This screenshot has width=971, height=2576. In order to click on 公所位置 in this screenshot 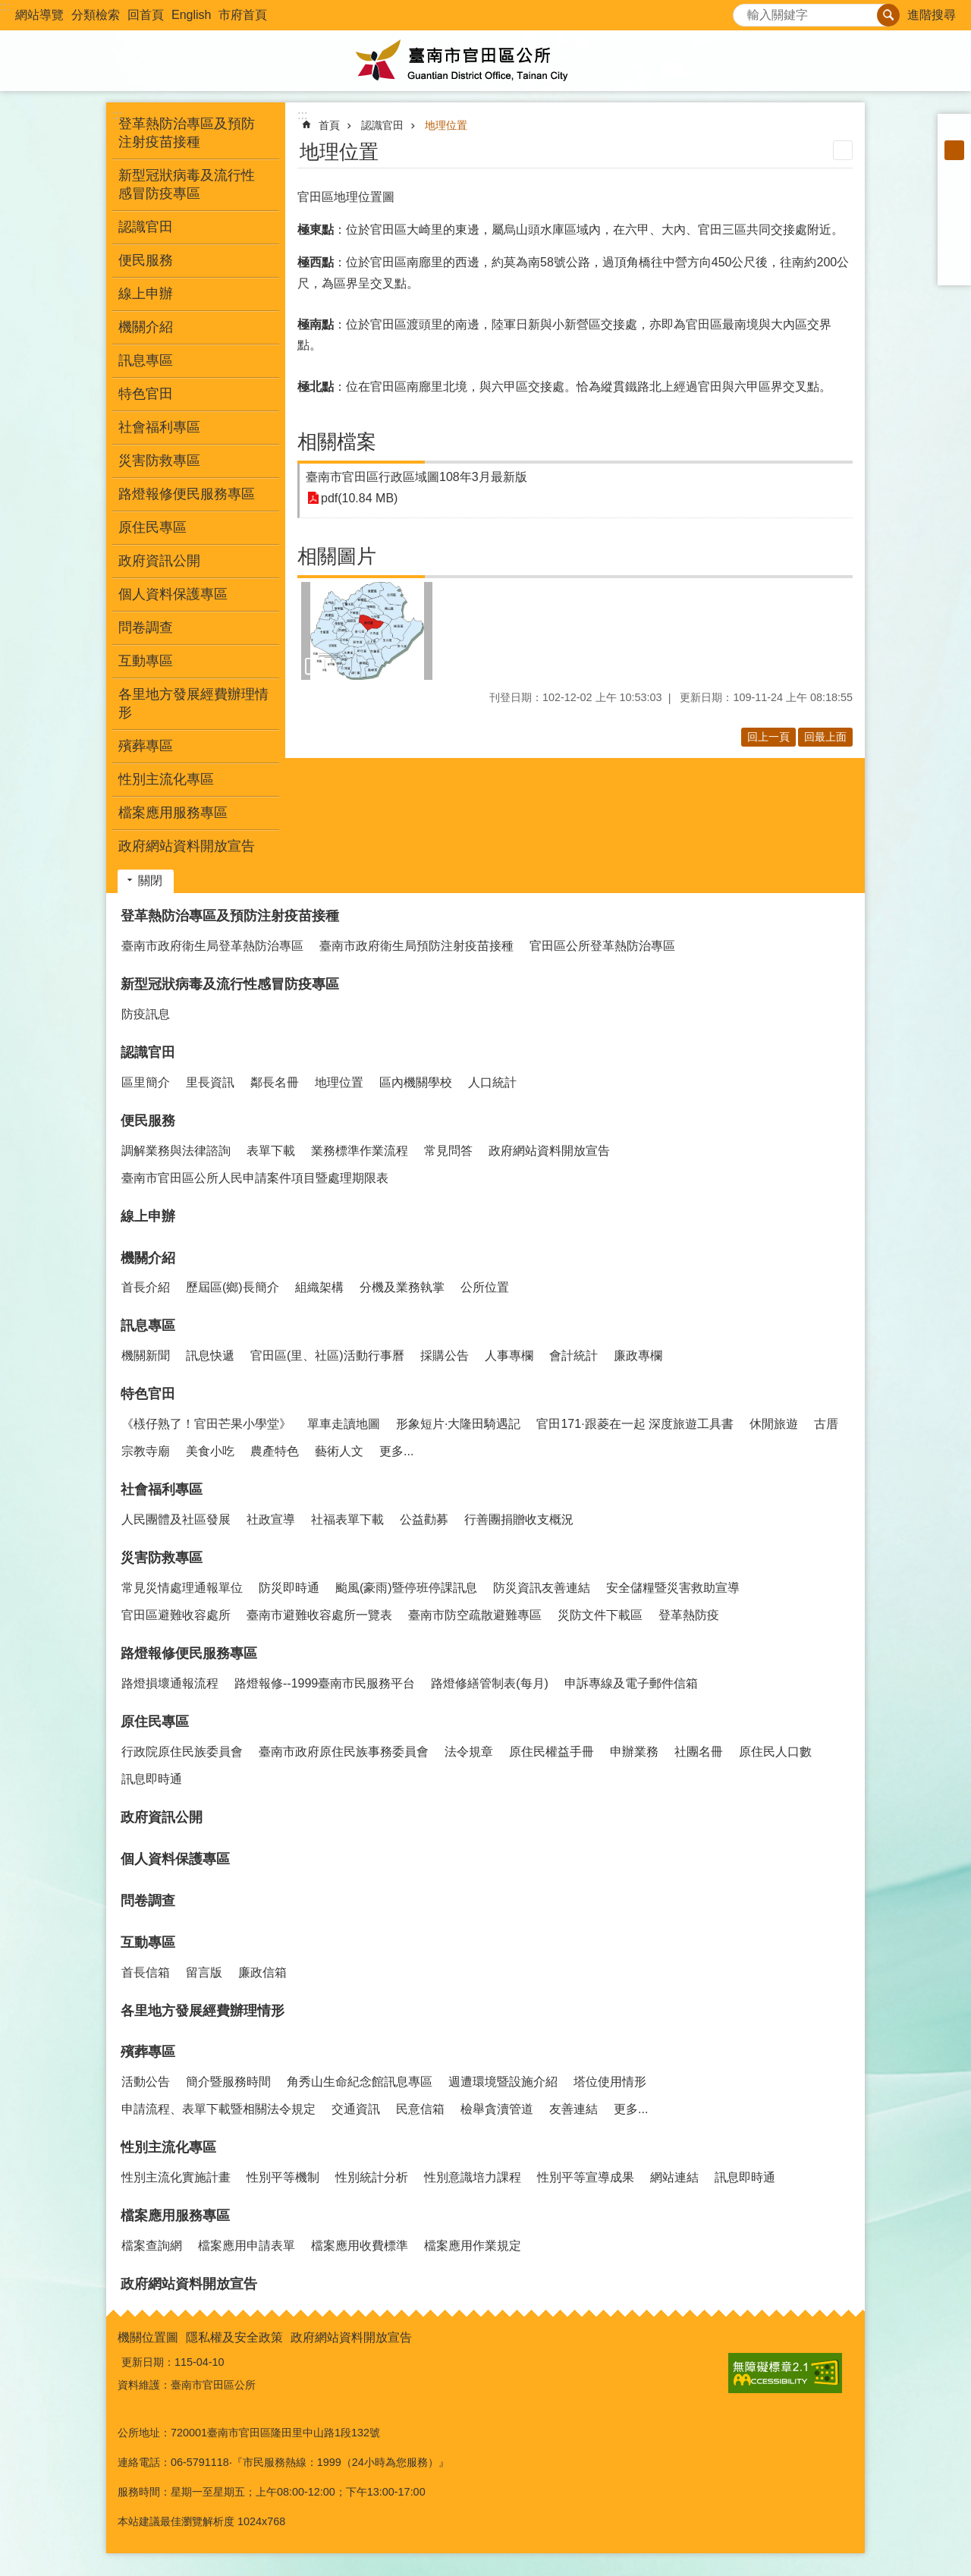, I will do `click(484, 1287)`.